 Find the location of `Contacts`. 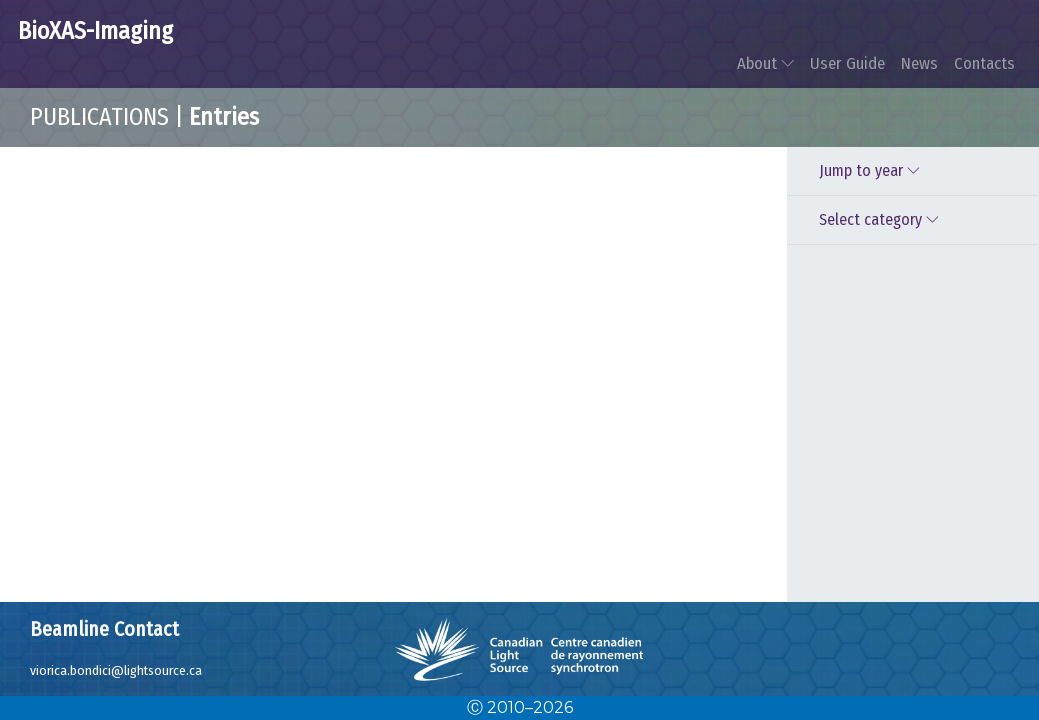

Contacts is located at coordinates (984, 63).